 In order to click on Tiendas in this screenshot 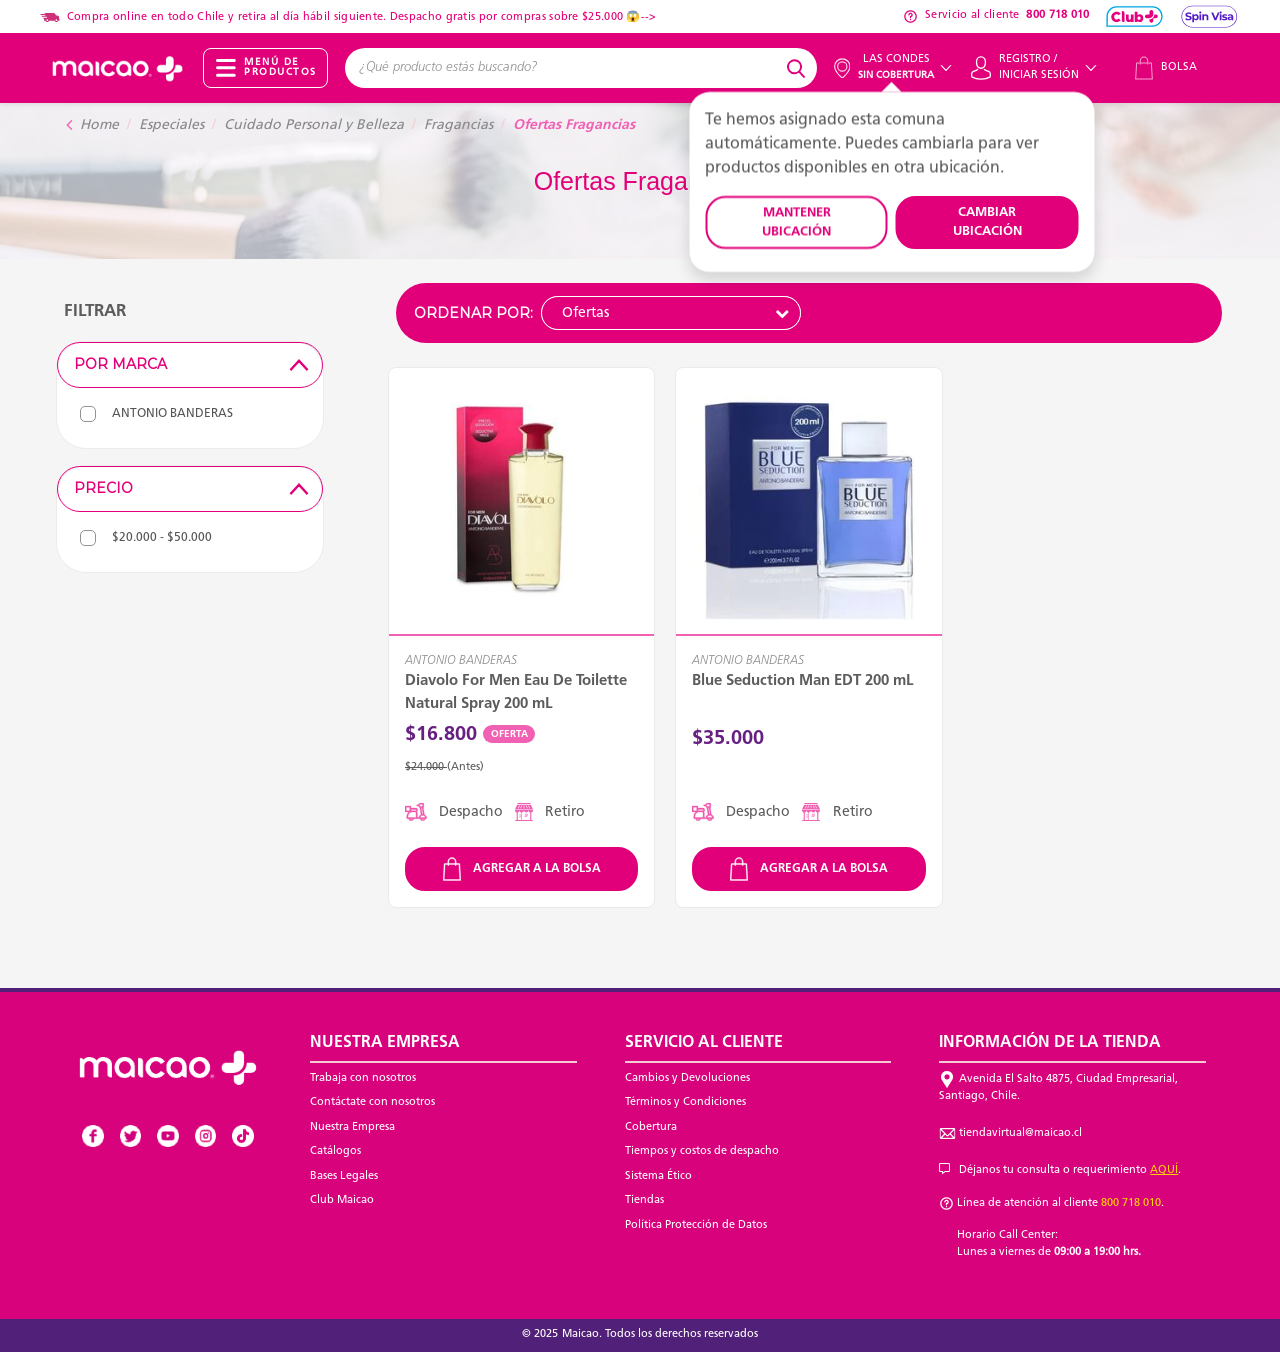, I will do `click(644, 1200)`.